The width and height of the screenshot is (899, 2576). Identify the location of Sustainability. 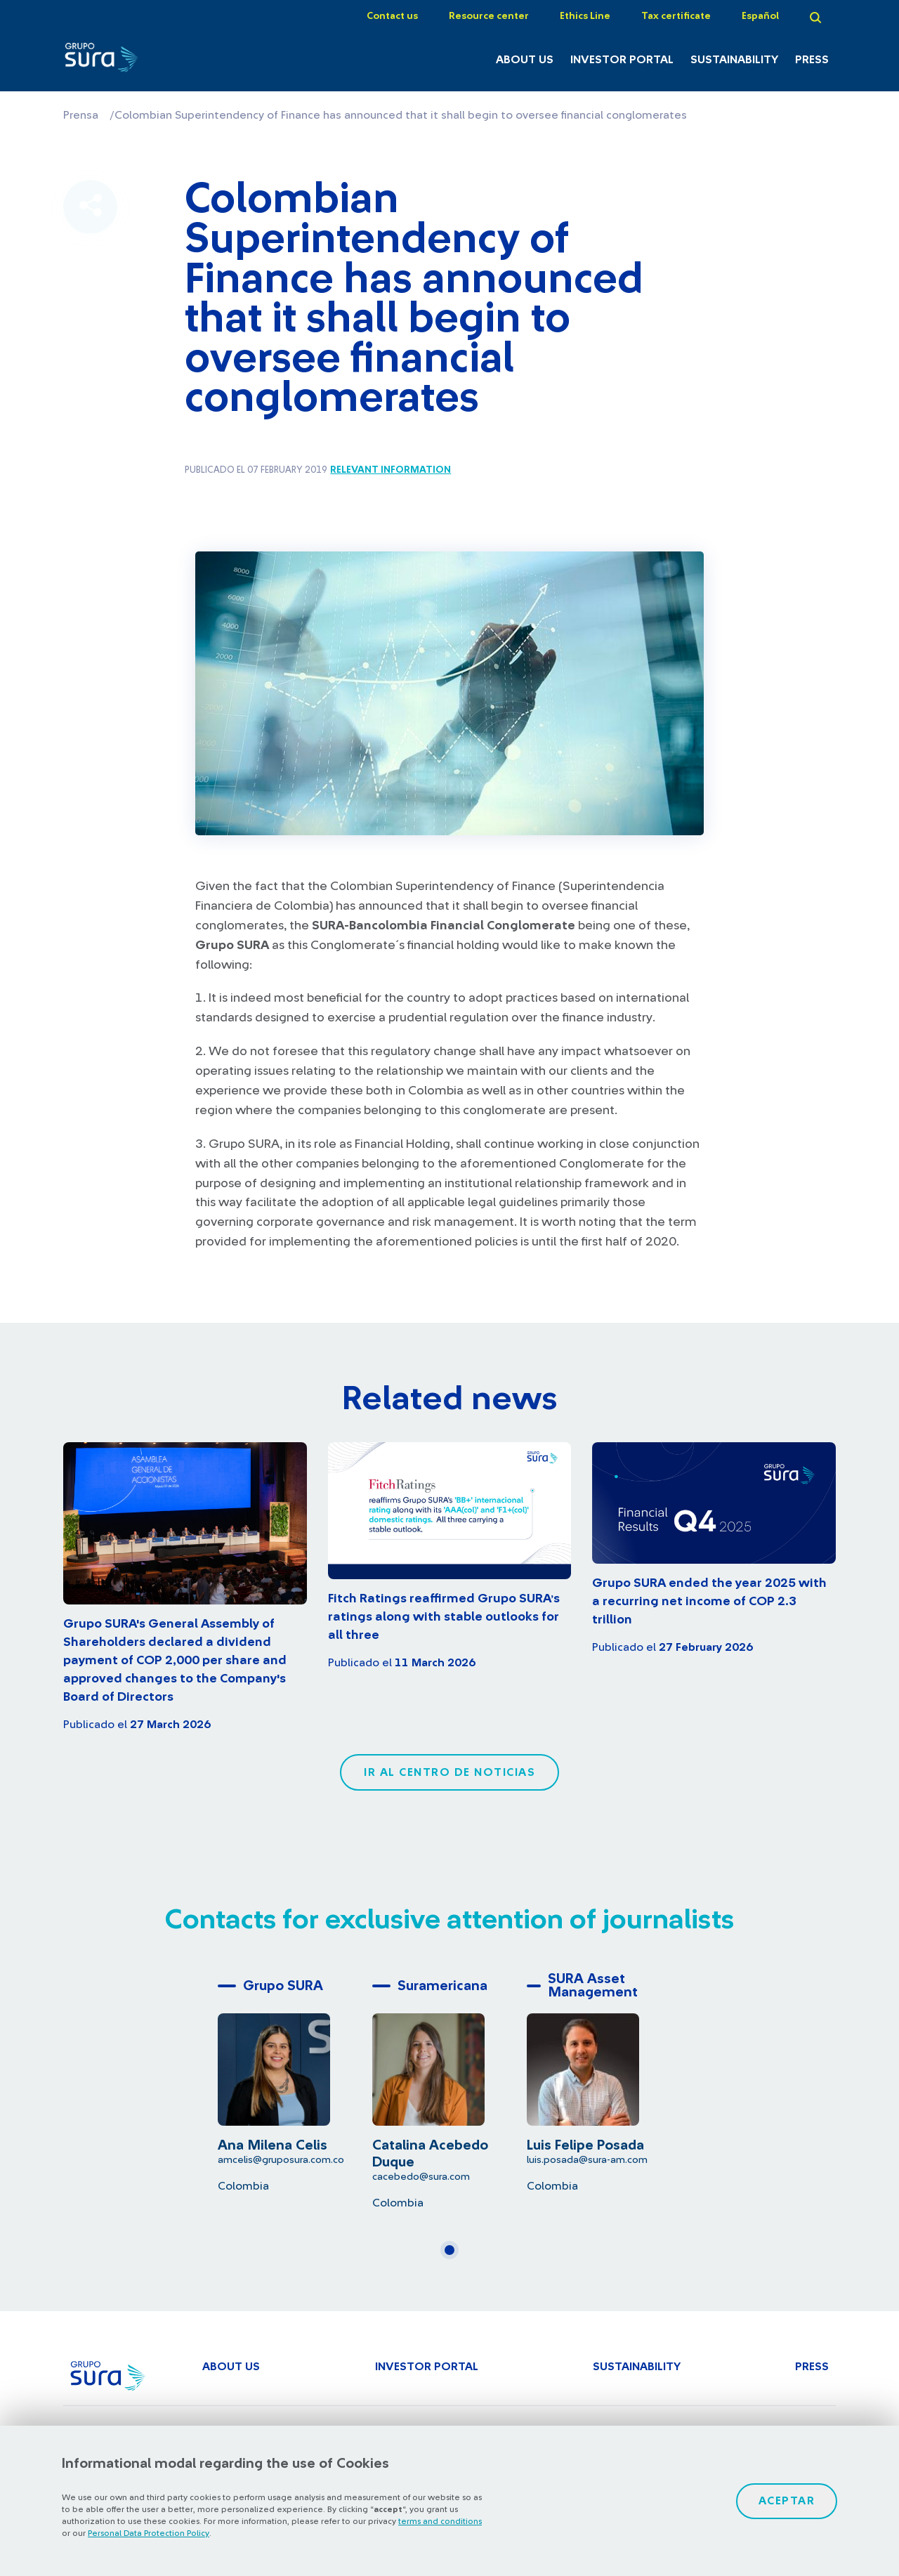
(734, 59).